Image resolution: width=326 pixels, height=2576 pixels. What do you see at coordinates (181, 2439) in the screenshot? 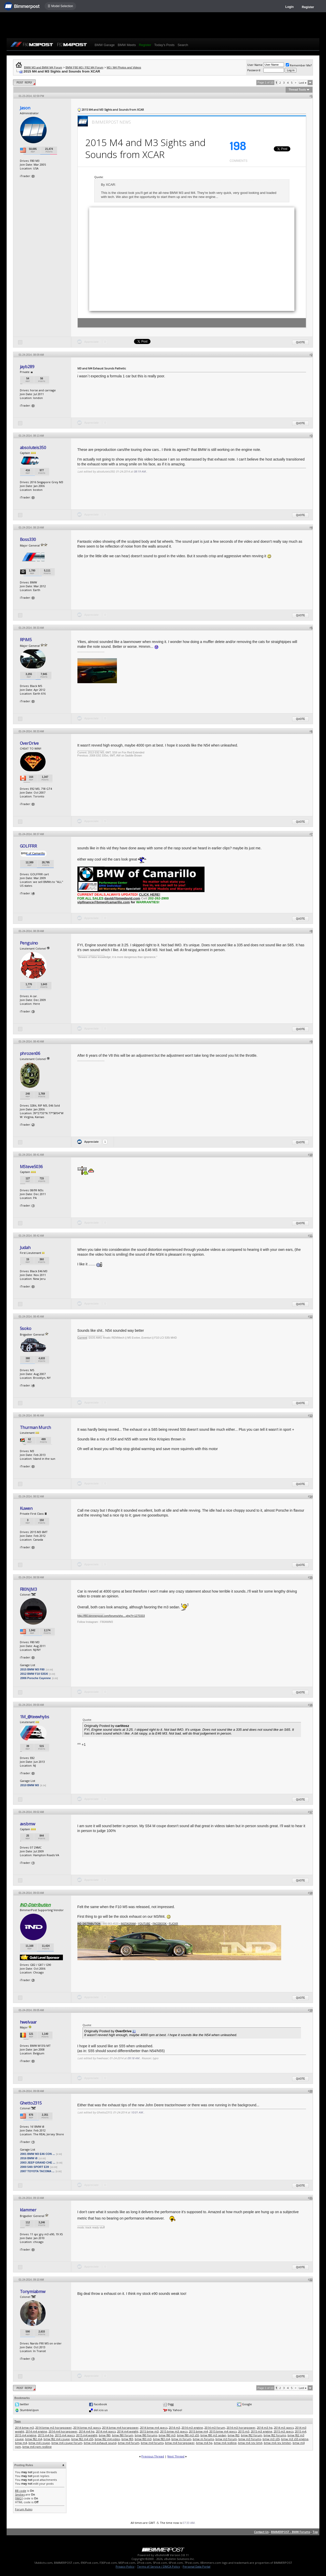
I see `bmw m forum` at bounding box center [181, 2439].